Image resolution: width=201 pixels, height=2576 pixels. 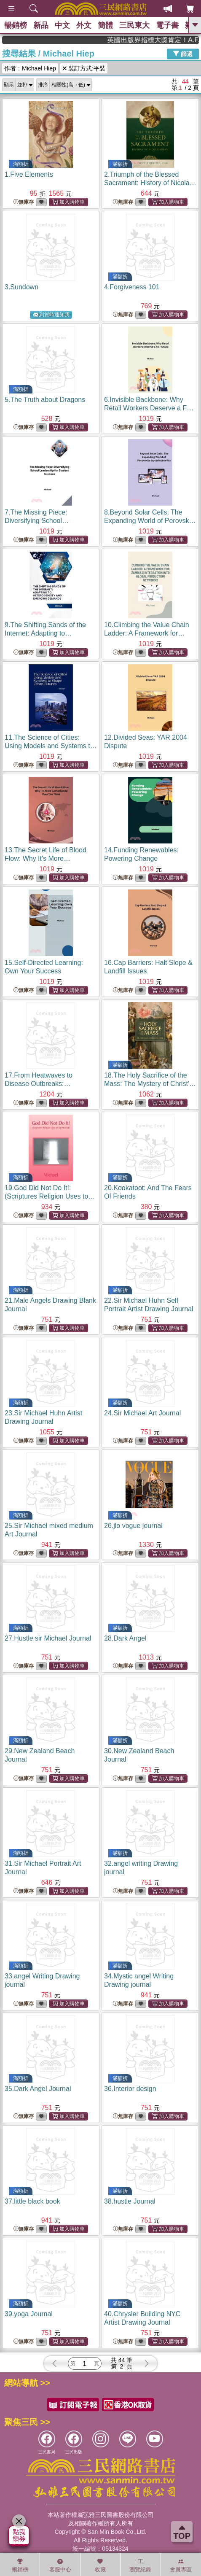 What do you see at coordinates (62, 25) in the screenshot?
I see `中文` at bounding box center [62, 25].